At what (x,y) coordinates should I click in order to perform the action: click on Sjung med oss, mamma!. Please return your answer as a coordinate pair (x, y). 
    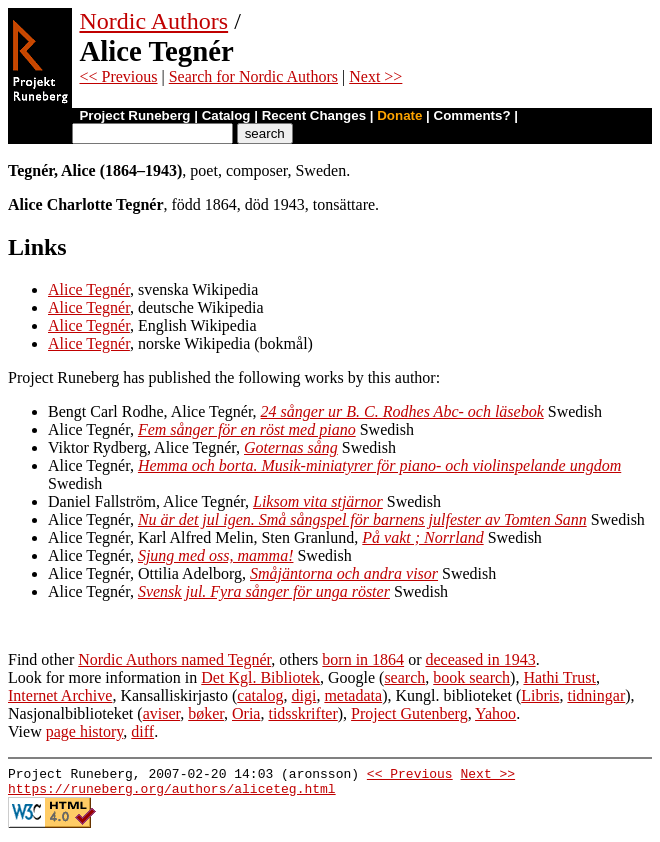
    Looking at the image, I should click on (216, 555).